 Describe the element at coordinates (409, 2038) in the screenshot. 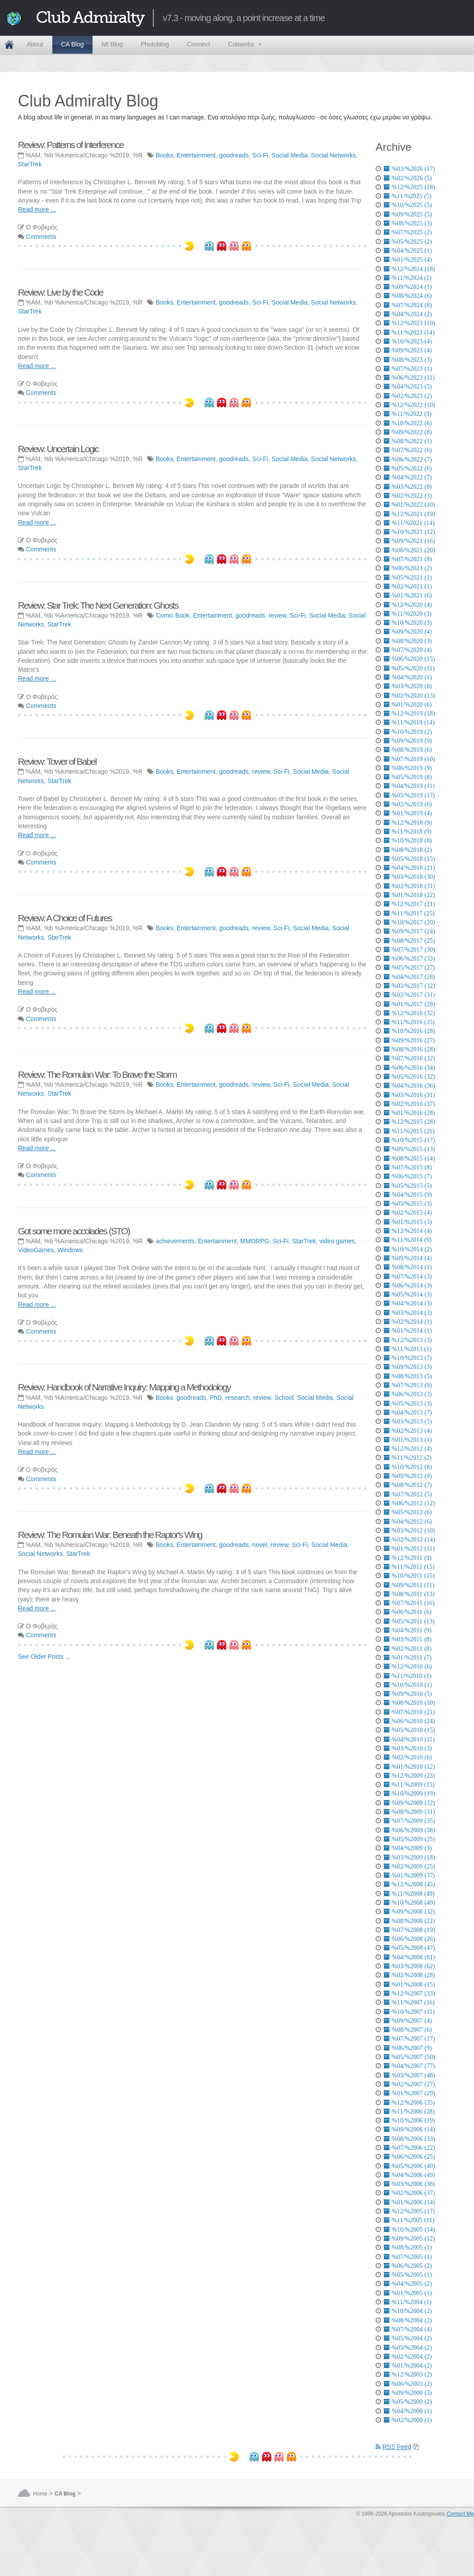

I see `%07/%2007 (17)` at that location.